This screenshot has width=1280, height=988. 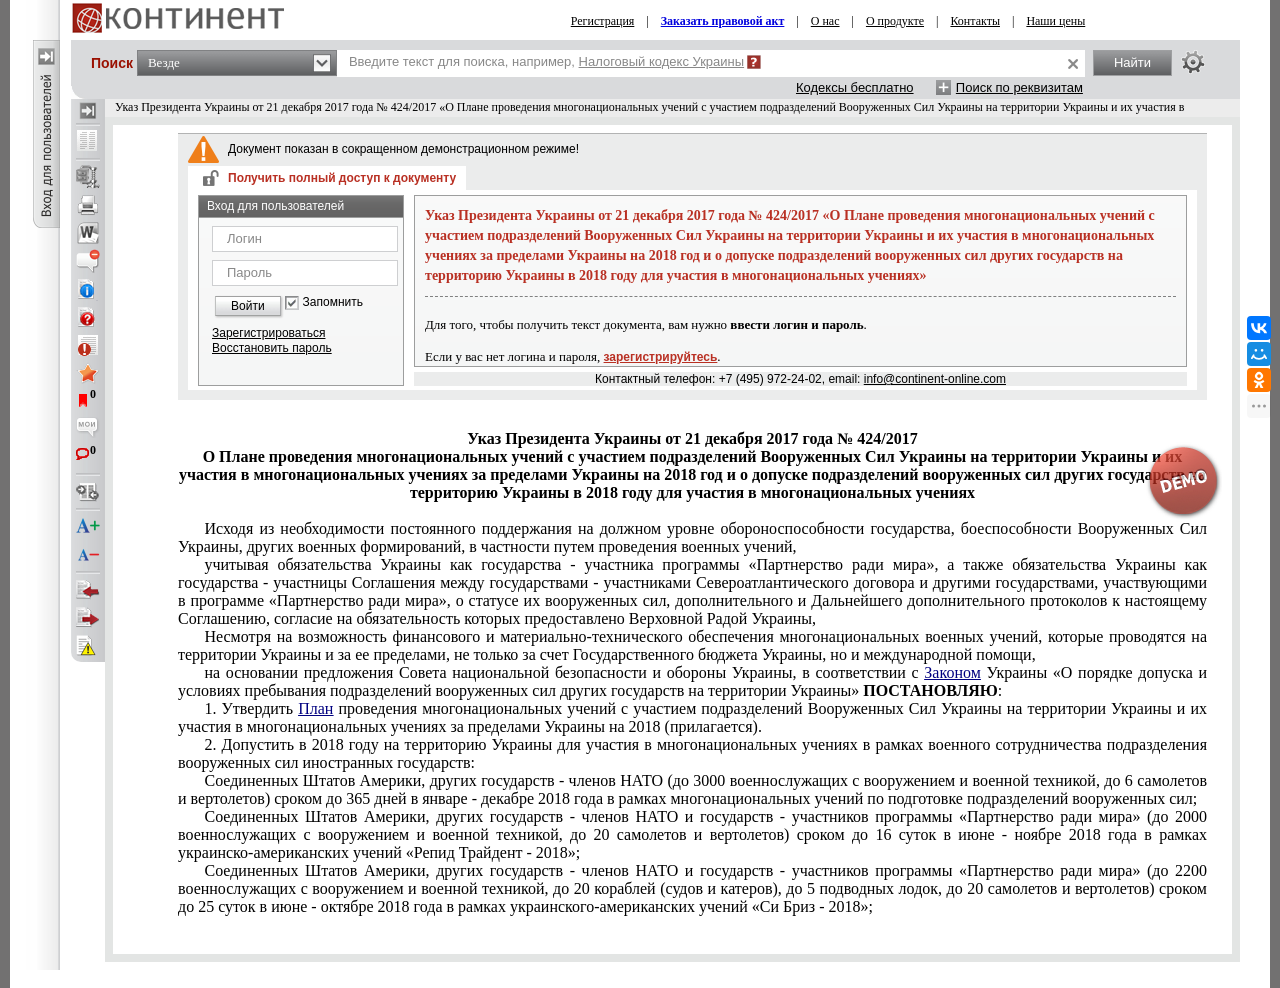 I want to click on Введите текст для поиска, например,, so click(x=546, y=61).